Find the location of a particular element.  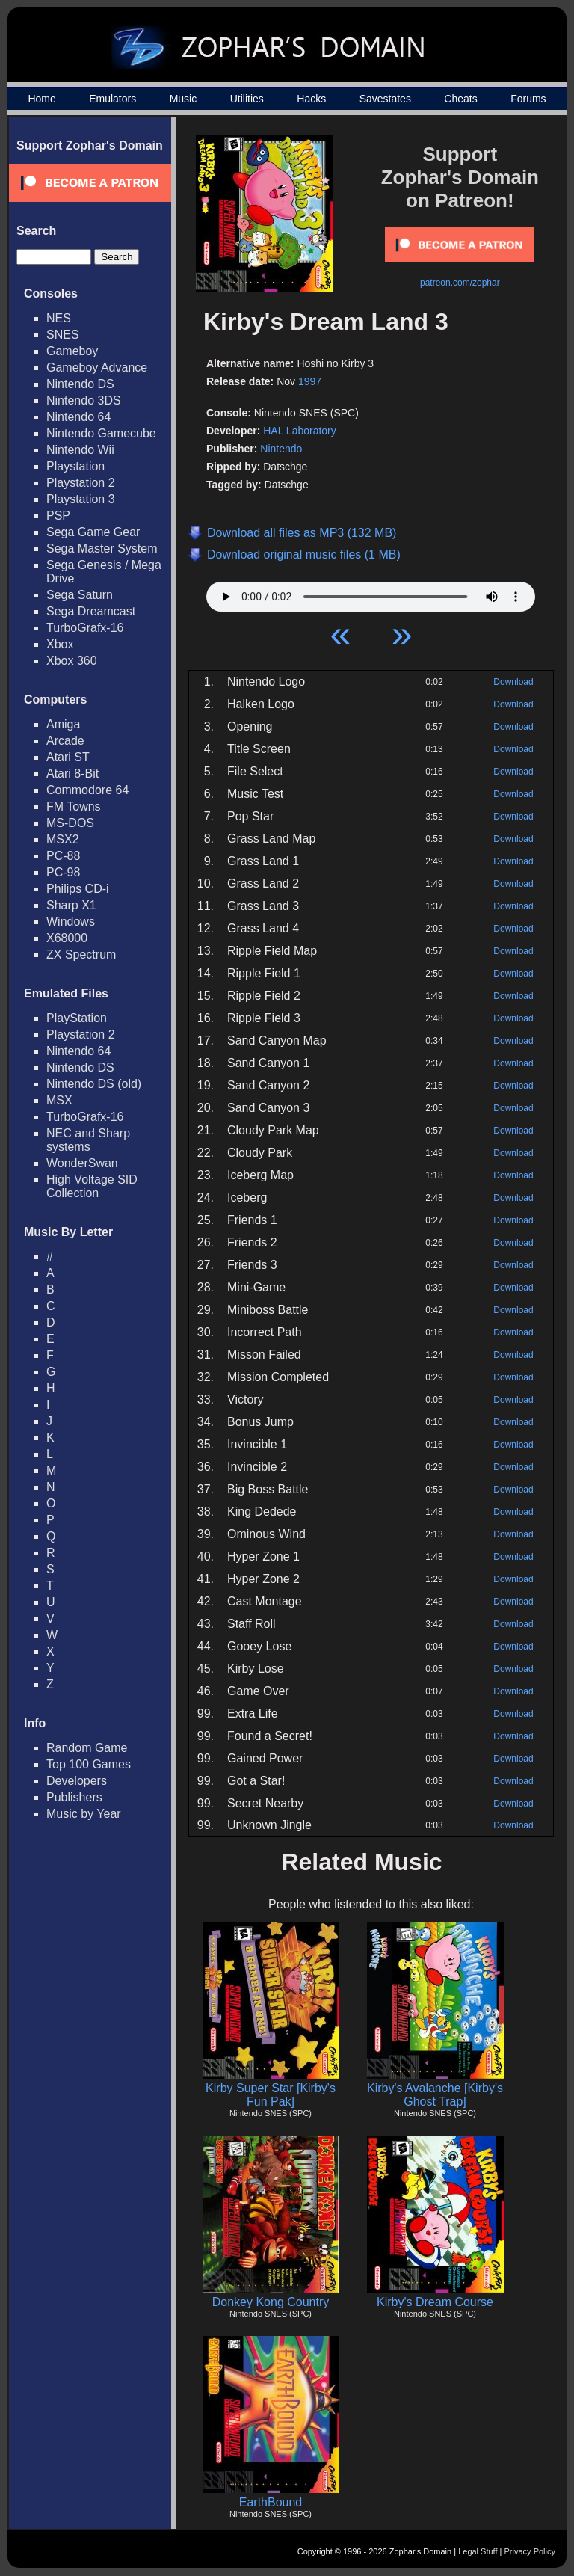

MSX2 is located at coordinates (62, 839).